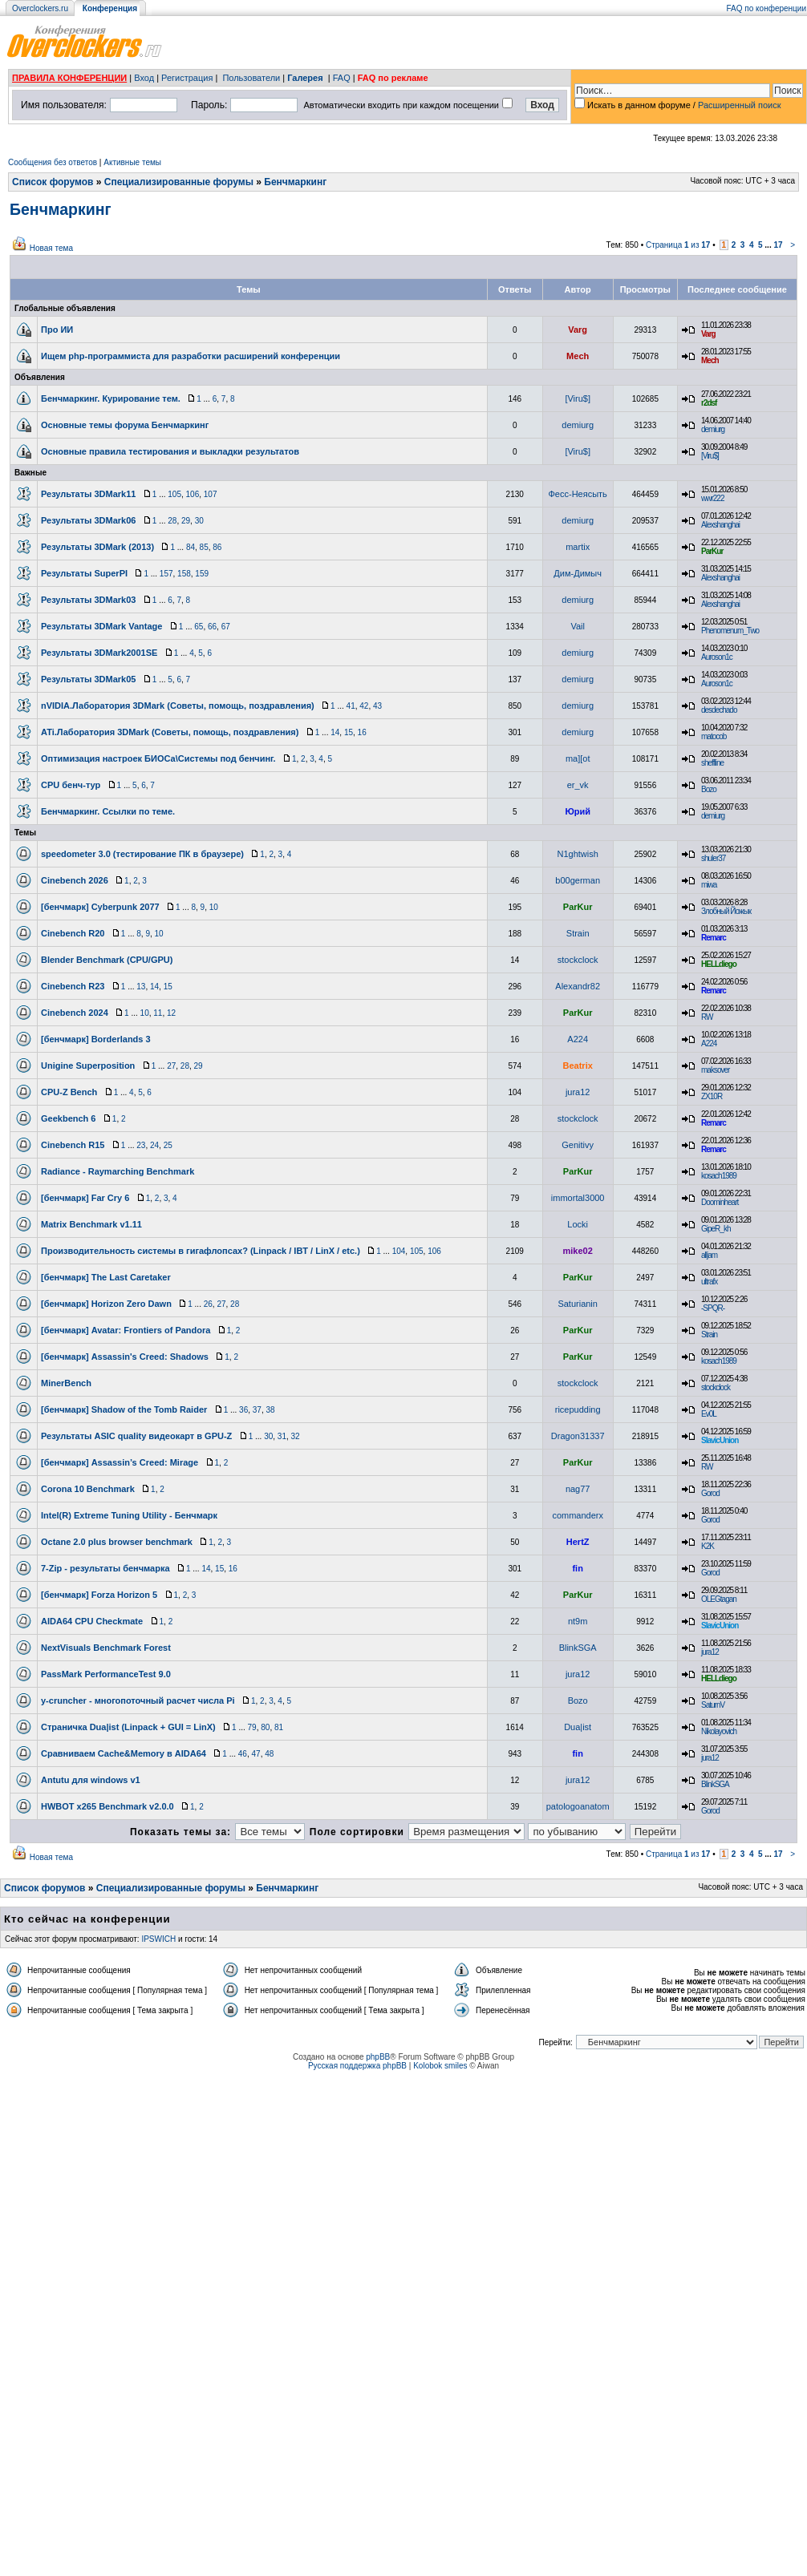 This screenshot has height=2576, width=807. I want to click on FAQ по конференции, so click(766, 8).